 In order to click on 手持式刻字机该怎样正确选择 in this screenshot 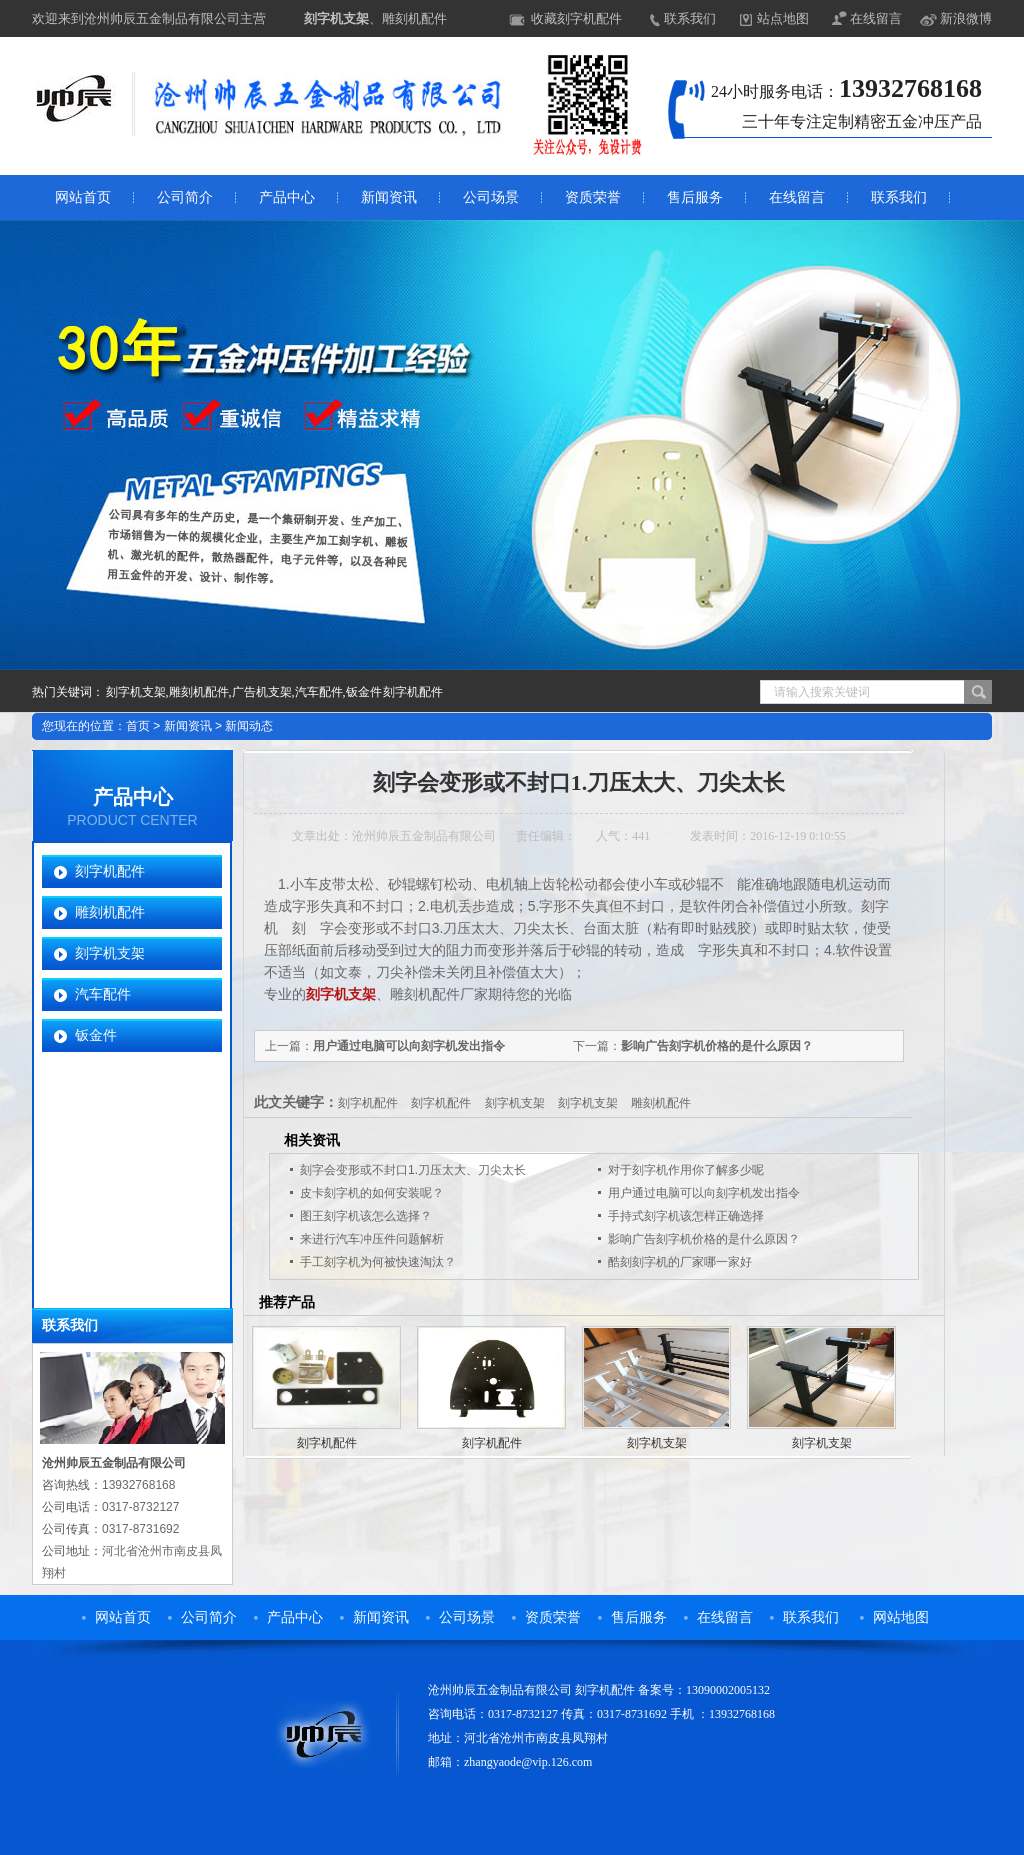, I will do `click(686, 1216)`.